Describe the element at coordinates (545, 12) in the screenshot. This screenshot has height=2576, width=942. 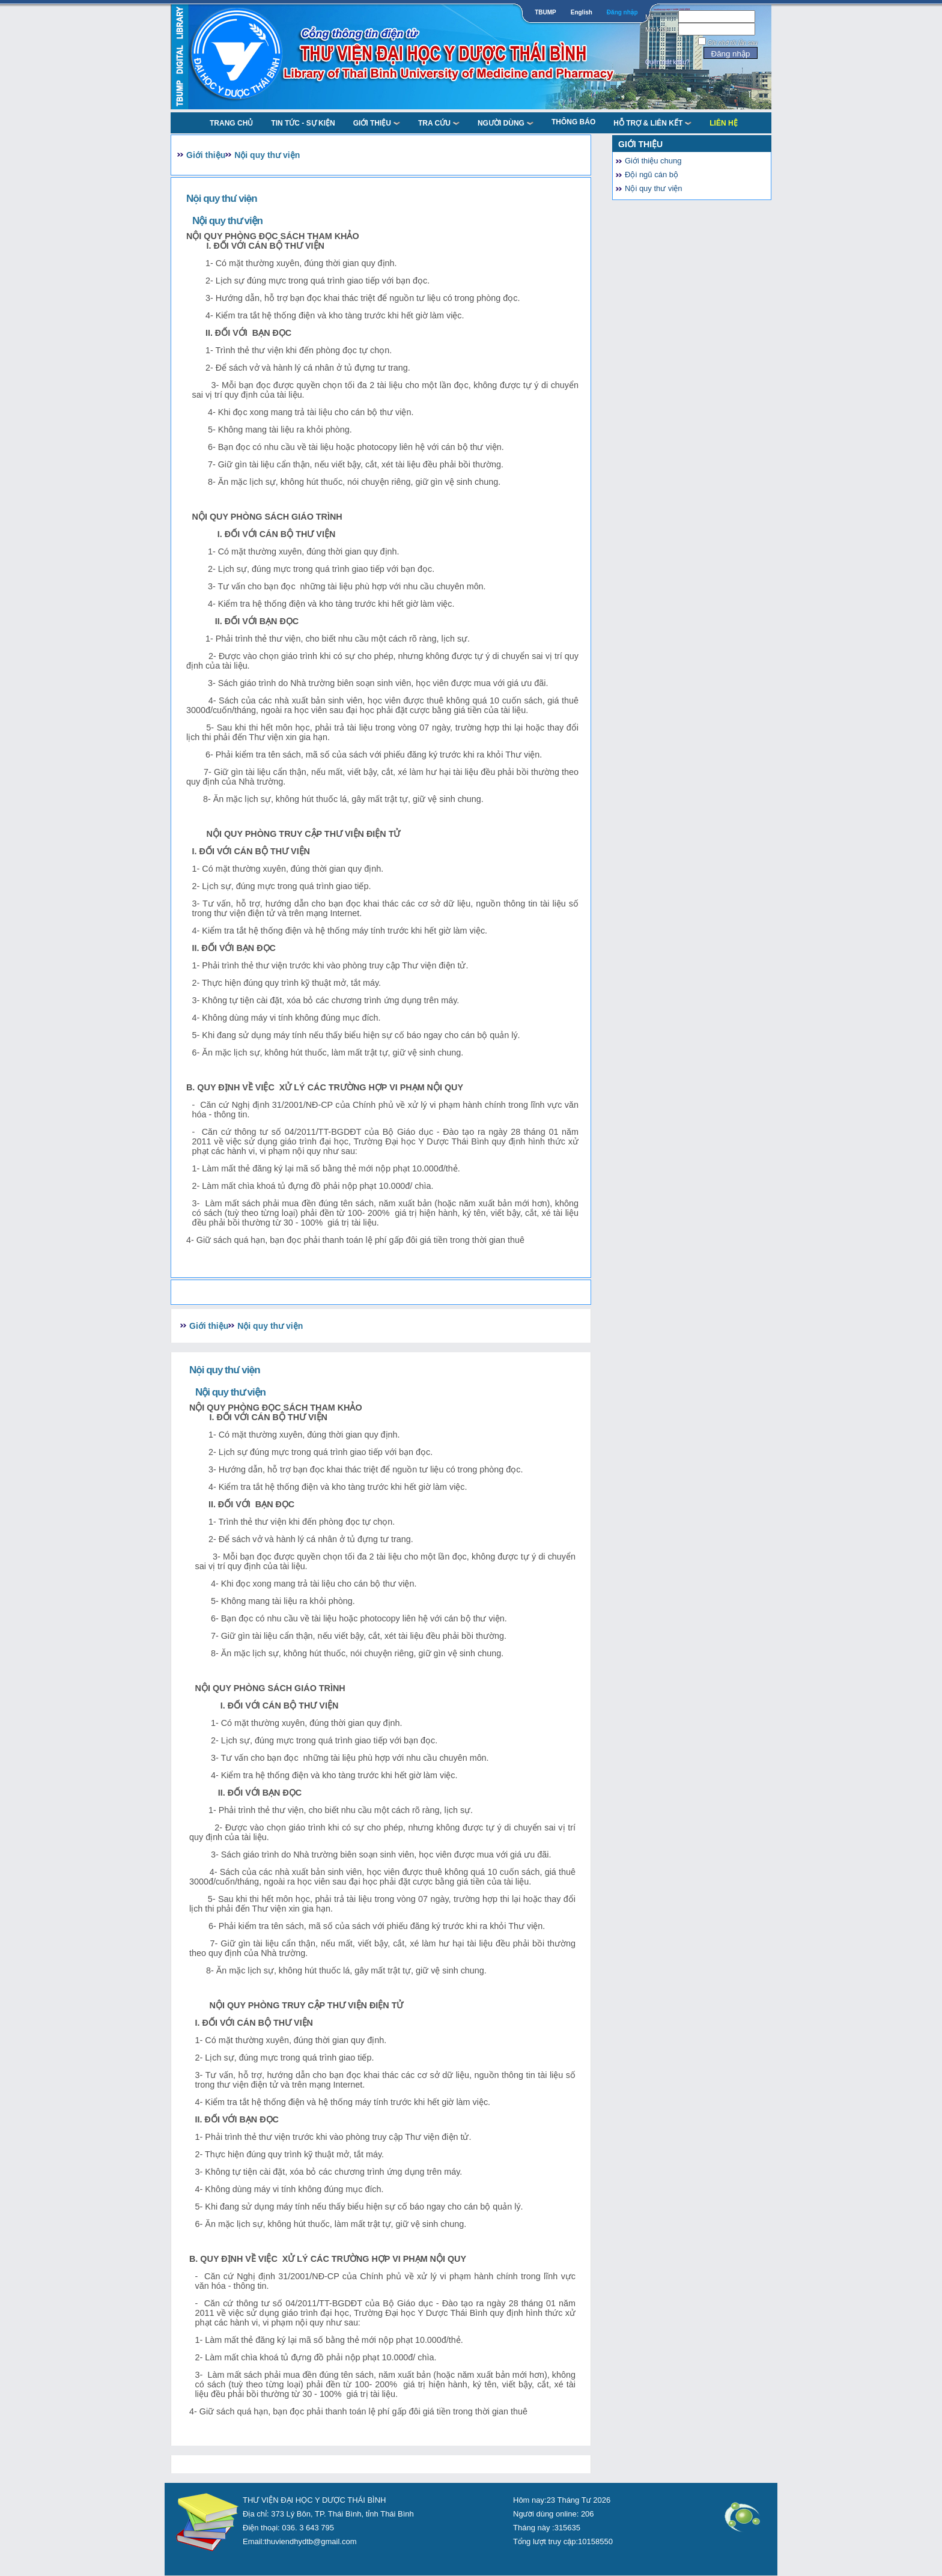
I see `TBUMP` at that location.